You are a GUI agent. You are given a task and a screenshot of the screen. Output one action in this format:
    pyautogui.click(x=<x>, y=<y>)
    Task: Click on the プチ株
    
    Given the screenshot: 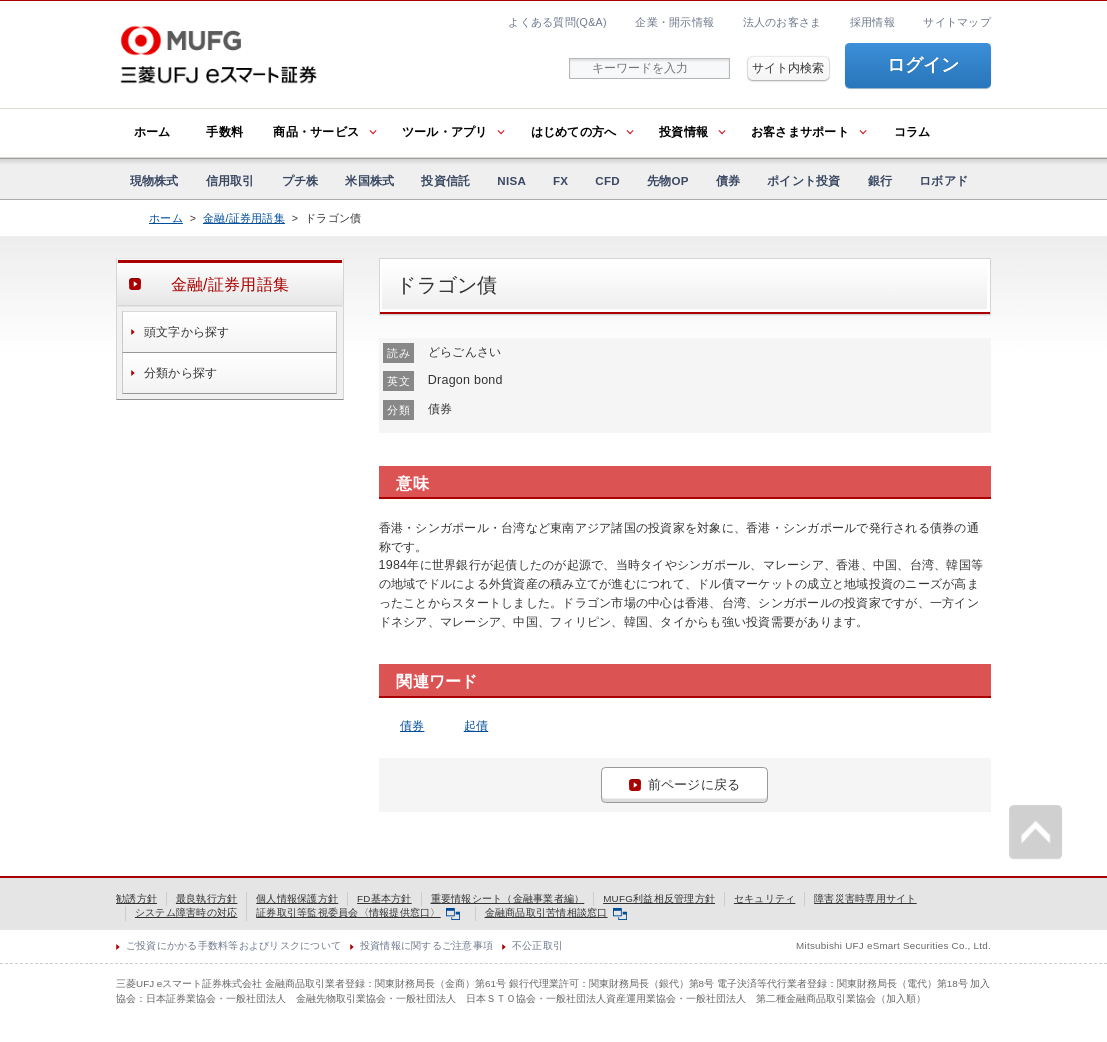 What is the action you would take?
    pyautogui.click(x=300, y=180)
    